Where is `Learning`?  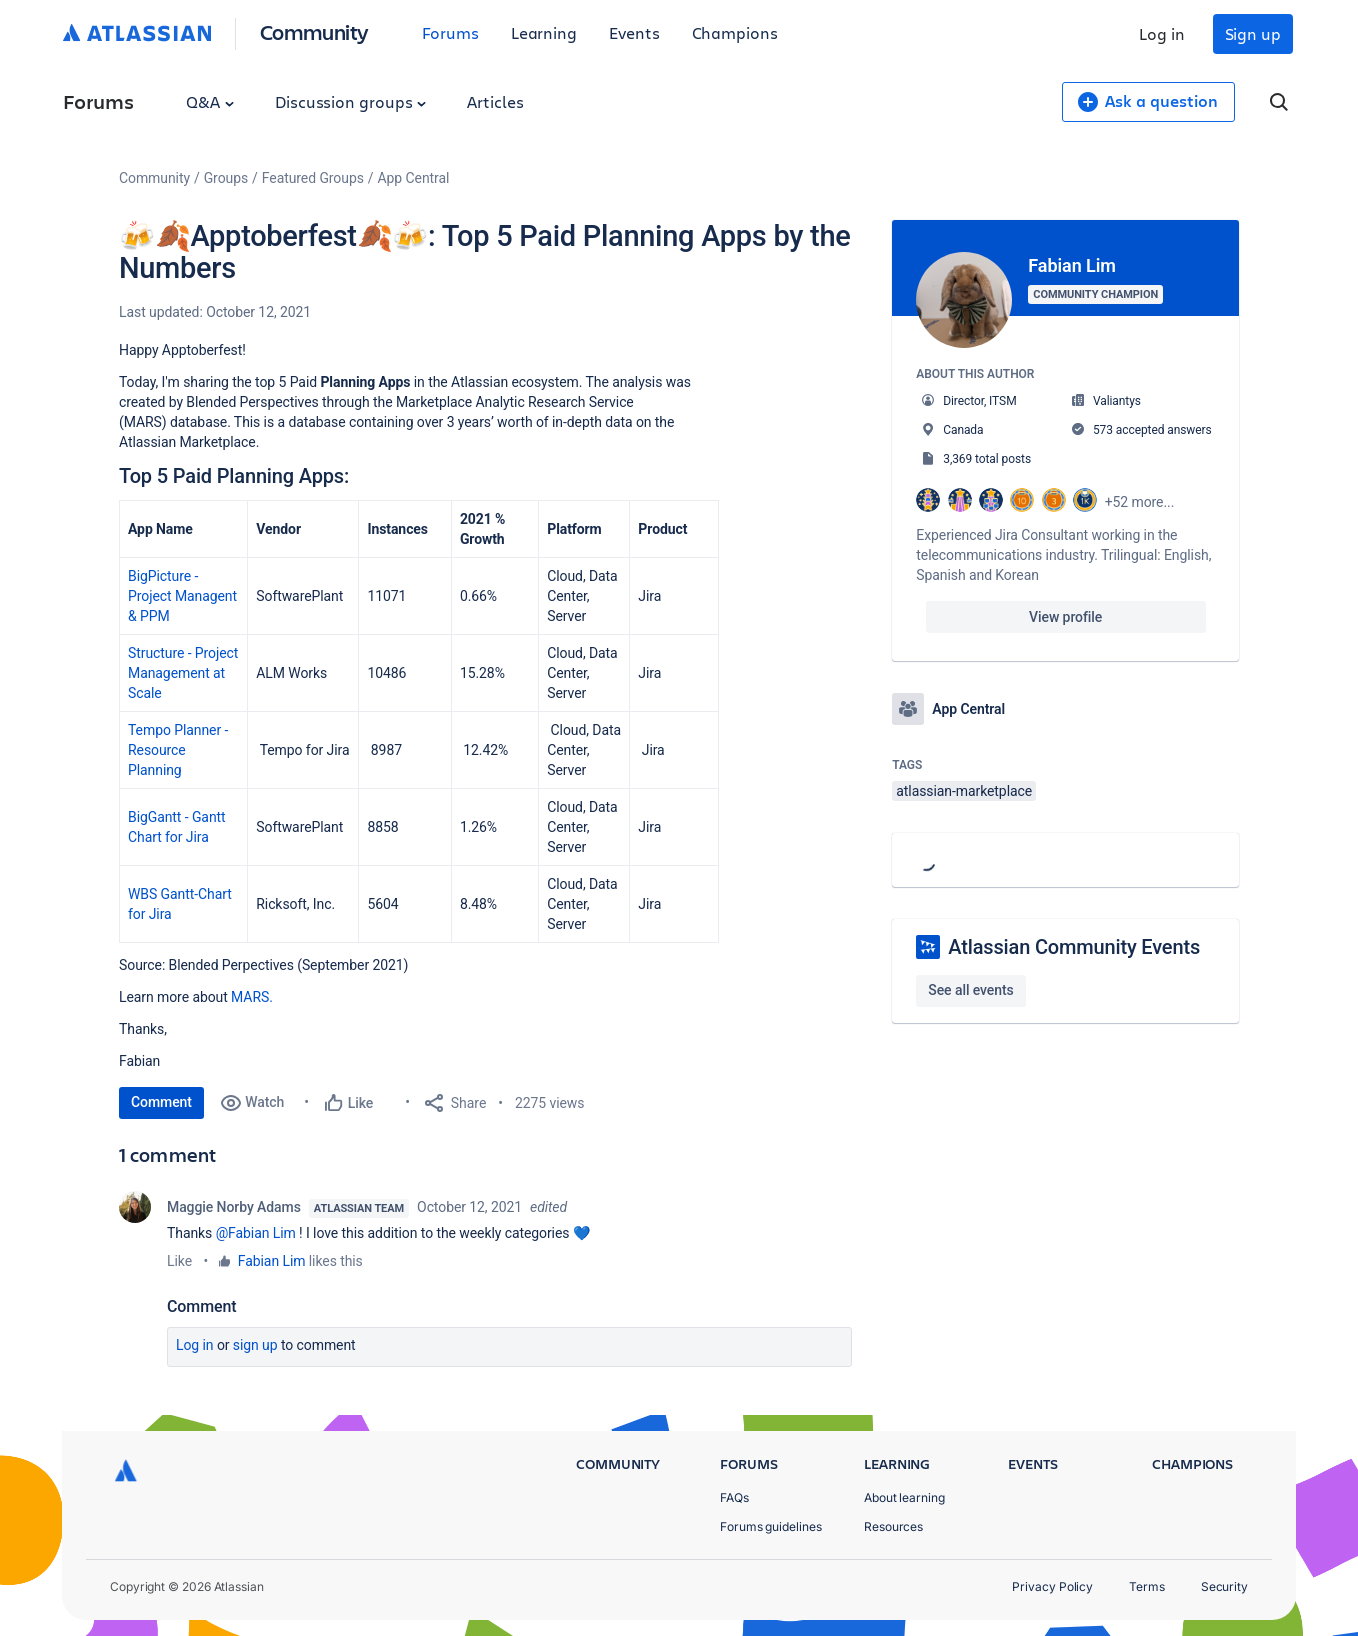 Learning is located at coordinates (544, 32).